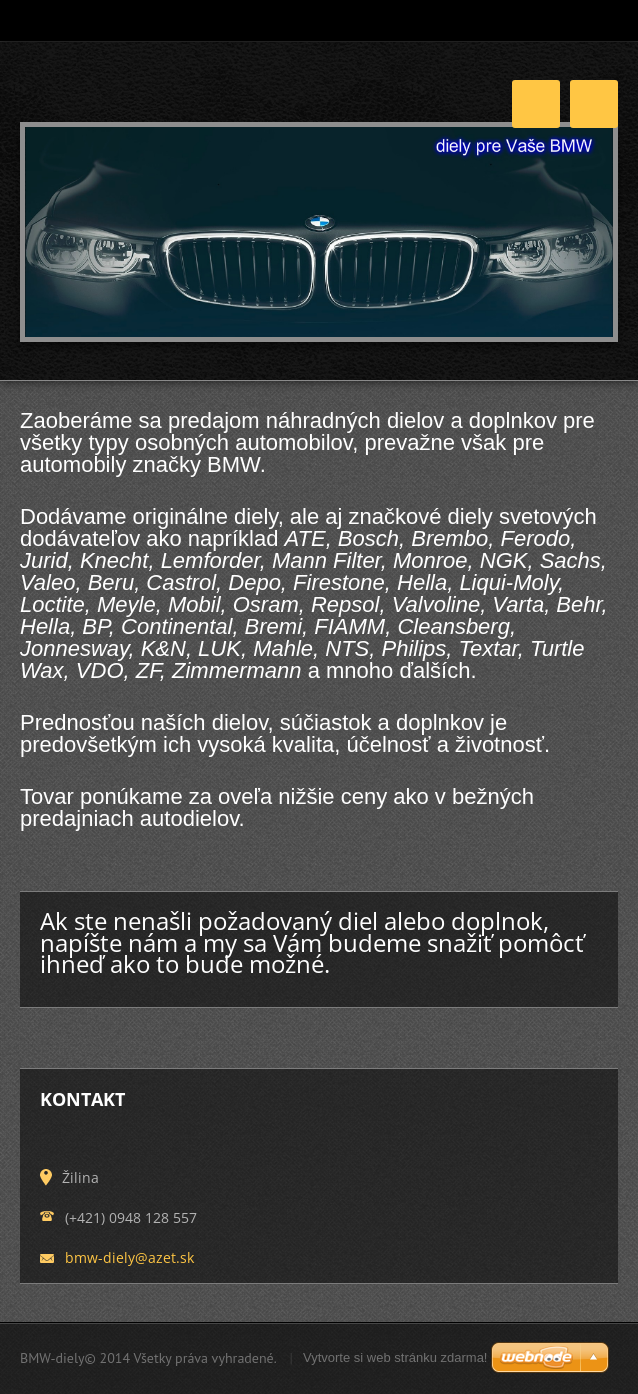 The image size is (638, 1394). I want to click on Menu, so click(594, 104).